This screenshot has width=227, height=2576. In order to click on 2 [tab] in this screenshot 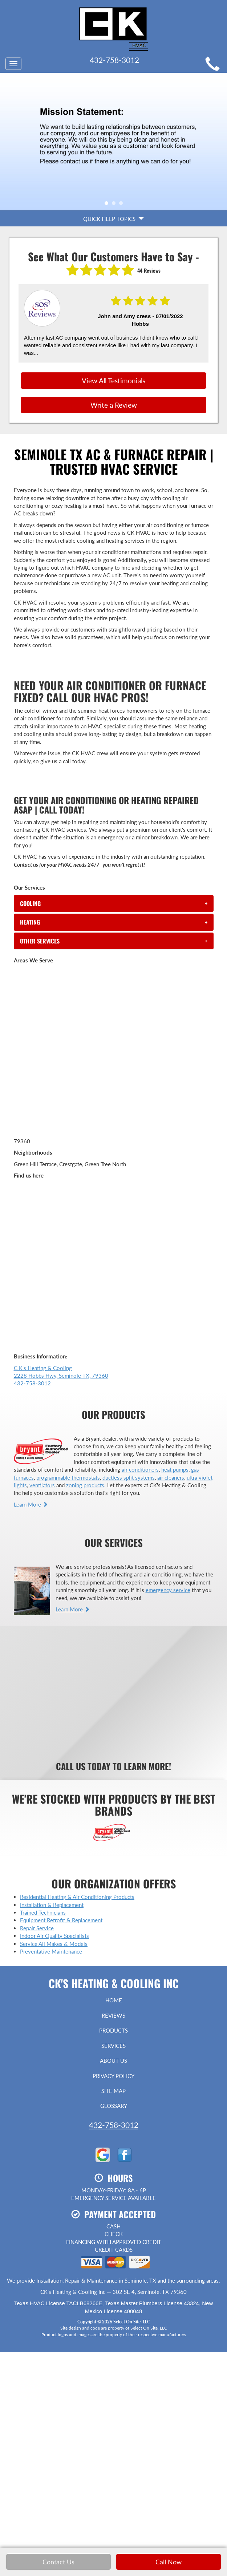, I will do `click(115, 205)`.